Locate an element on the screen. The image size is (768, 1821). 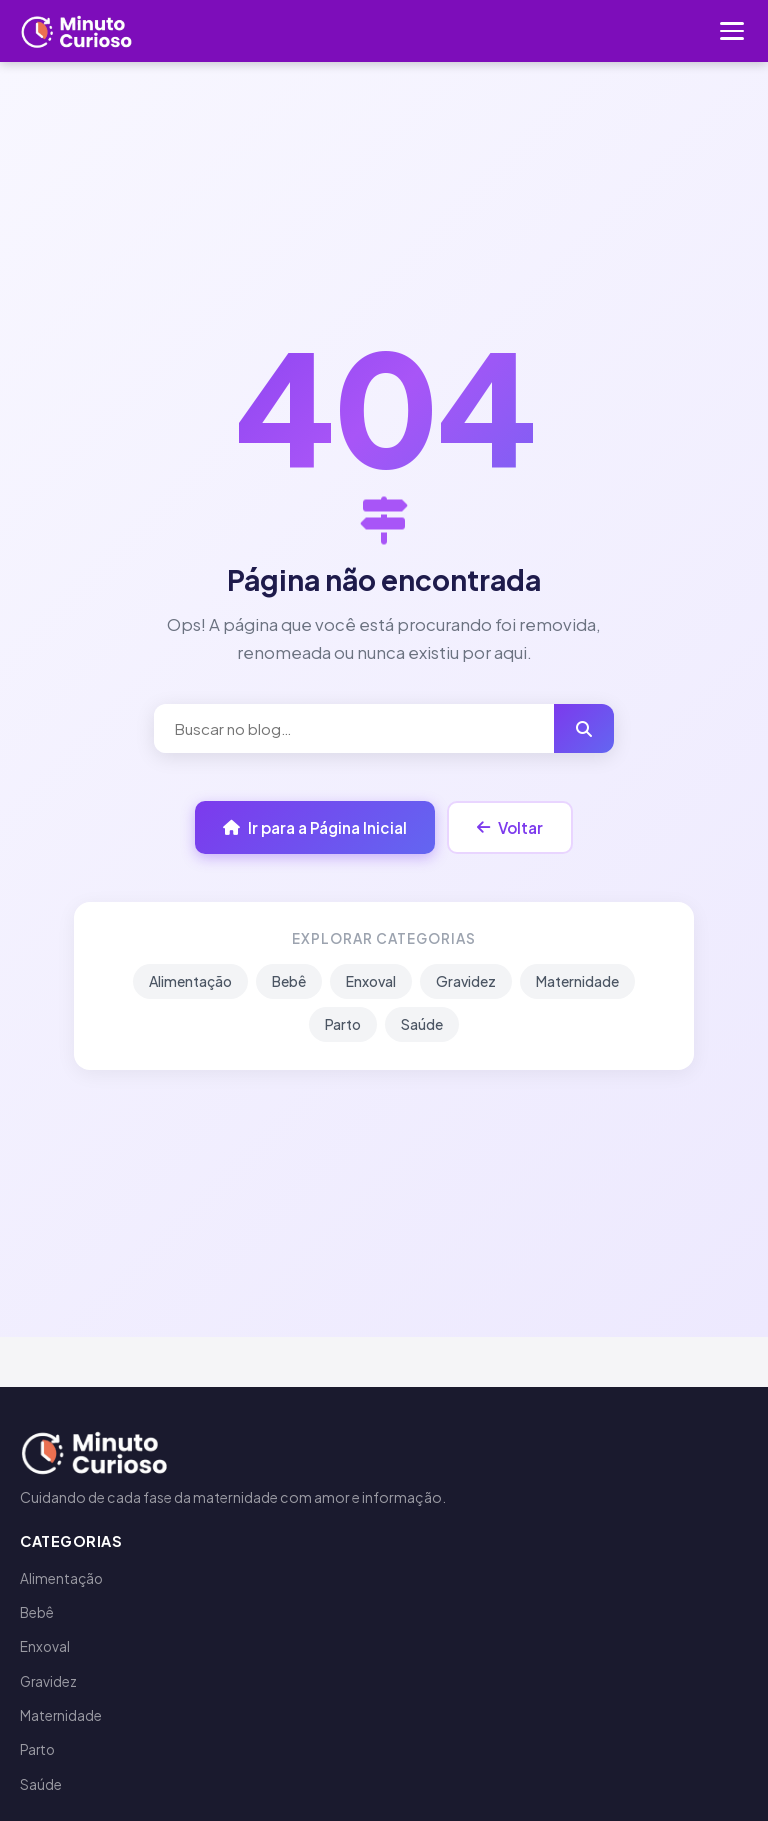
Enxoval is located at coordinates (371, 981).